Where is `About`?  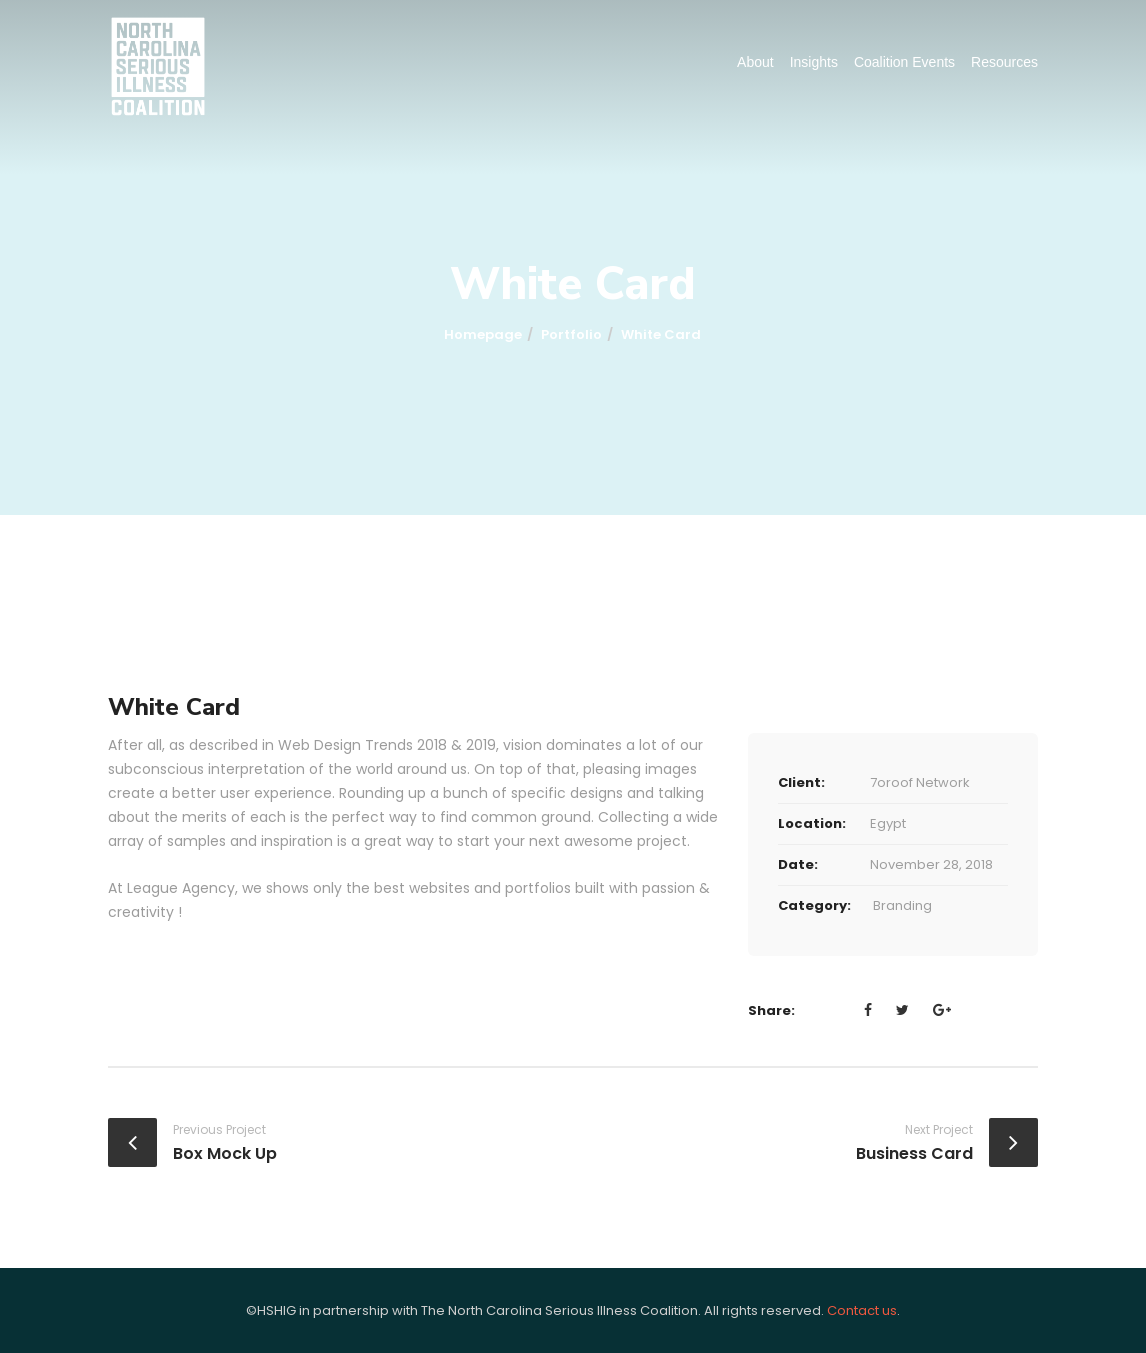
About is located at coordinates (755, 62).